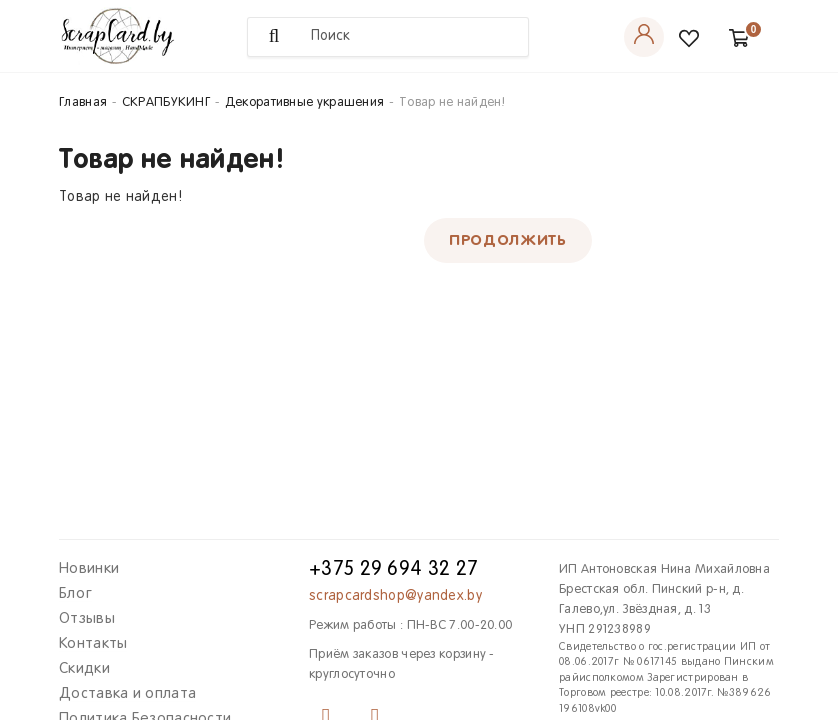  Describe the element at coordinates (166, 103) in the screenshot. I see `СКРАПБУКИНГ` at that location.